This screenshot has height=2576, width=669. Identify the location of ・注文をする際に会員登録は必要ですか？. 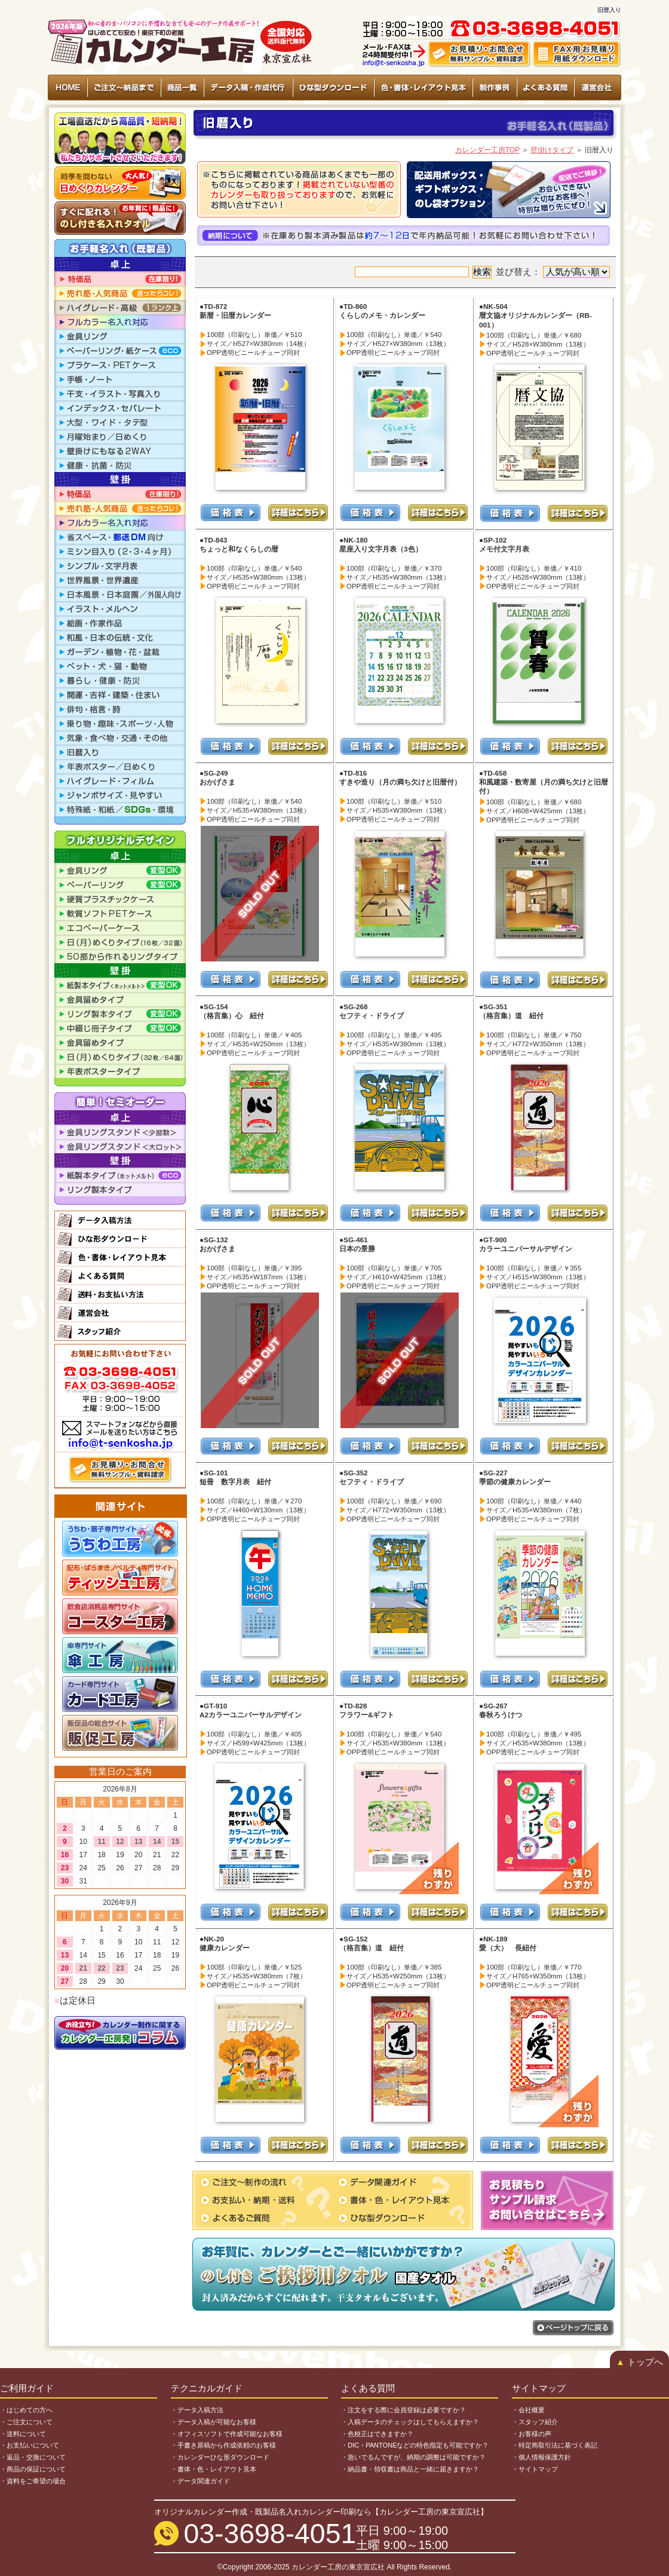
(403, 2409).